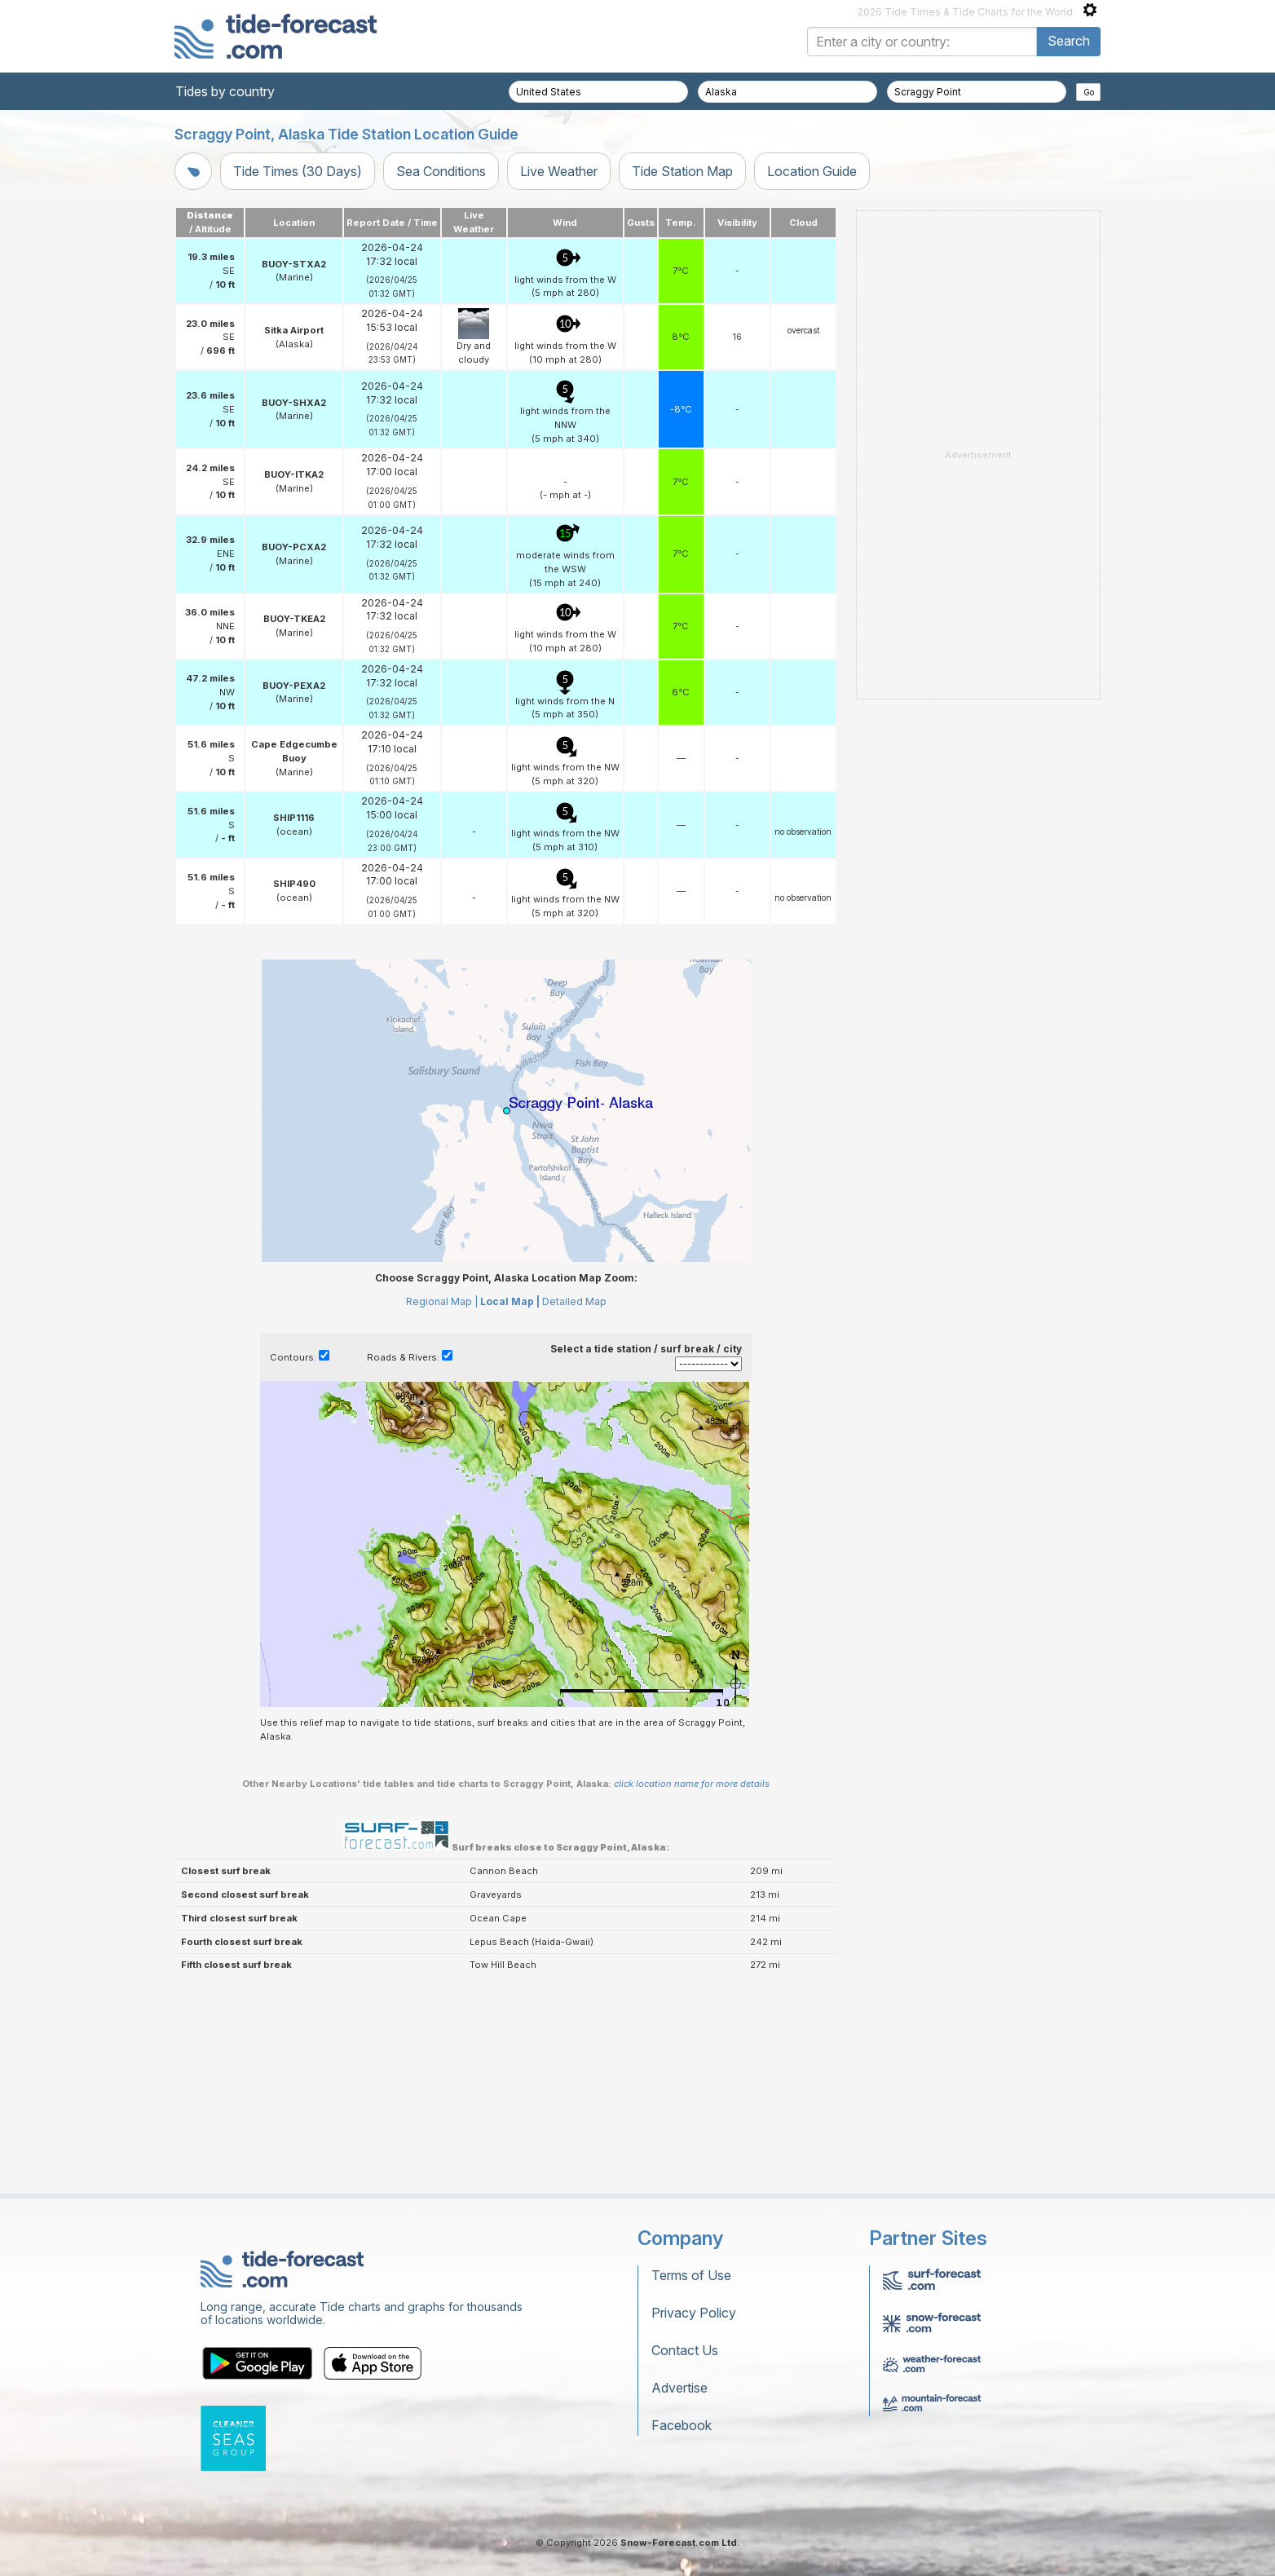 Image resolution: width=1275 pixels, height=2576 pixels. What do you see at coordinates (559, 171) in the screenshot?
I see `Live Weather` at bounding box center [559, 171].